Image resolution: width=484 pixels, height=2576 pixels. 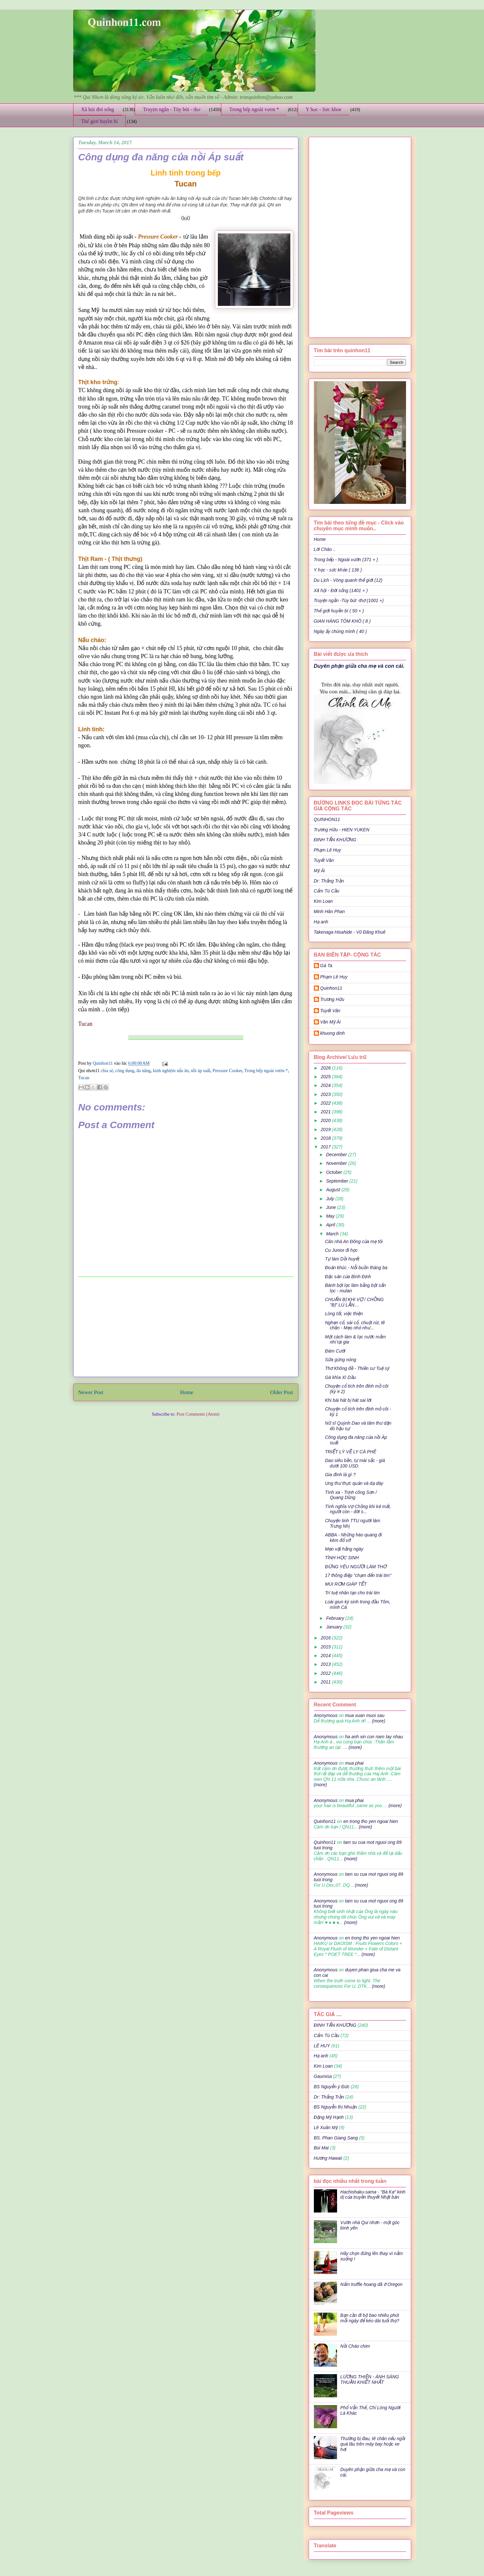 I want to click on Dr: Thắng Trần, so click(x=329, y=880).